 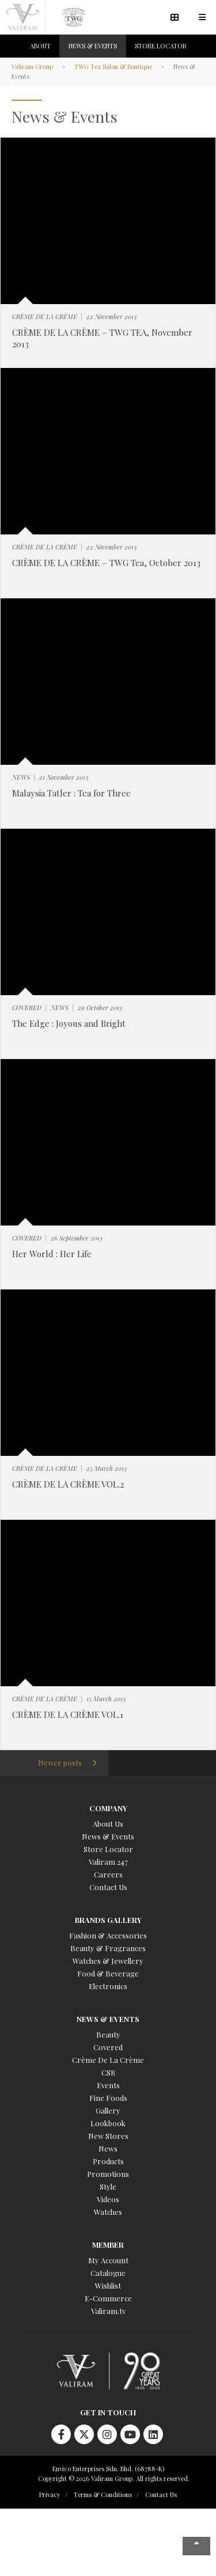 What do you see at coordinates (108, 2298) in the screenshot?
I see `E-Commerce` at bounding box center [108, 2298].